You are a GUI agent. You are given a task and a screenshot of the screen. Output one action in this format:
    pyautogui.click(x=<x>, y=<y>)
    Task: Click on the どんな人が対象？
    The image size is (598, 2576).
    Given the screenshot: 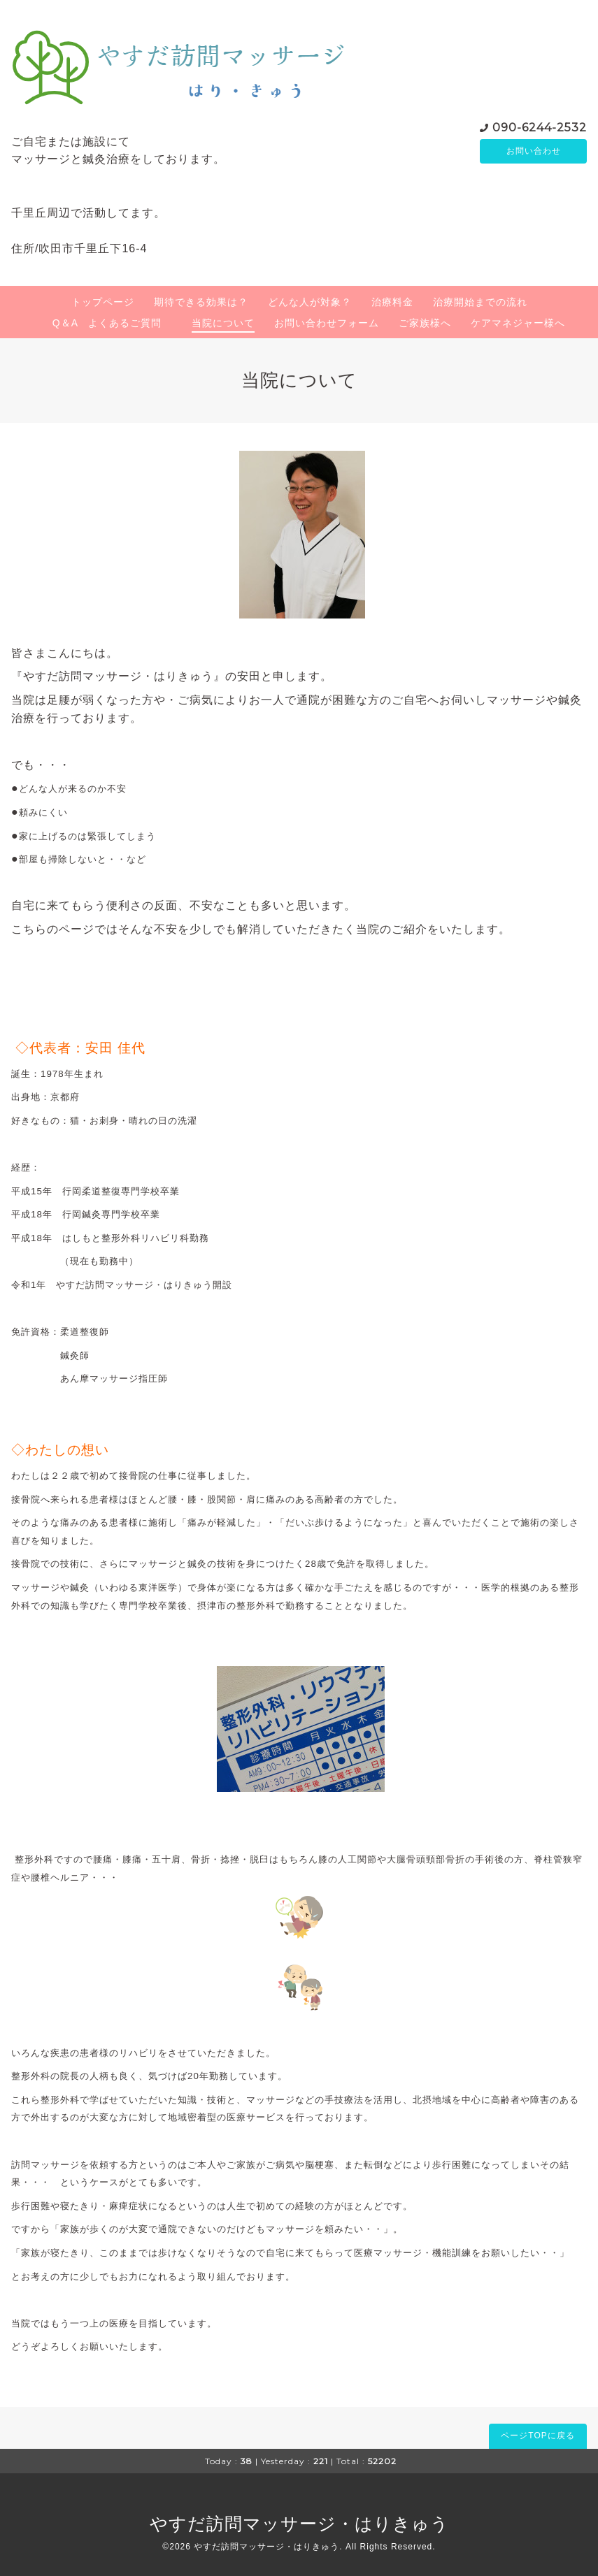 What is the action you would take?
    pyautogui.click(x=310, y=301)
    